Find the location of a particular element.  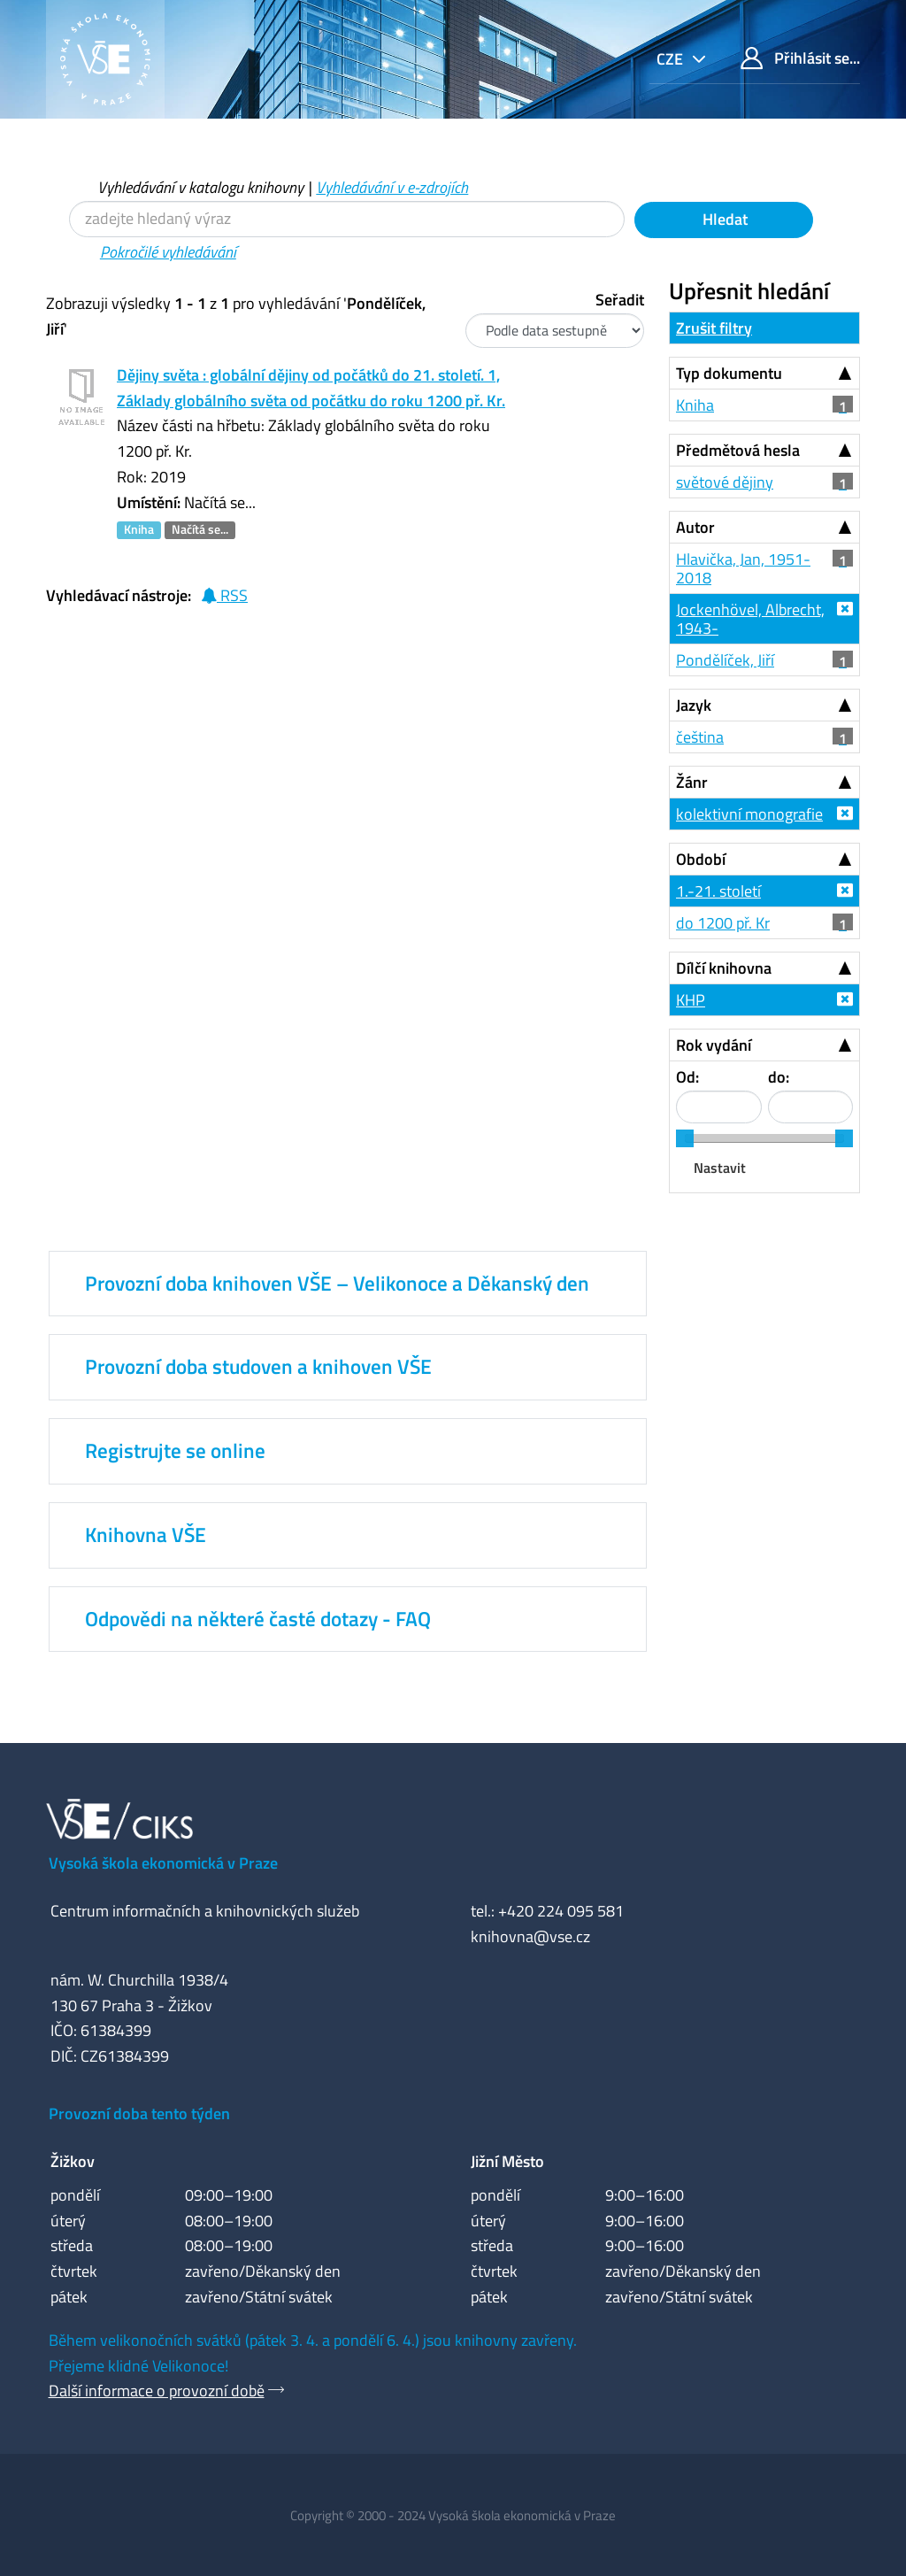

Dílčí knihovna is located at coordinates (724, 968).